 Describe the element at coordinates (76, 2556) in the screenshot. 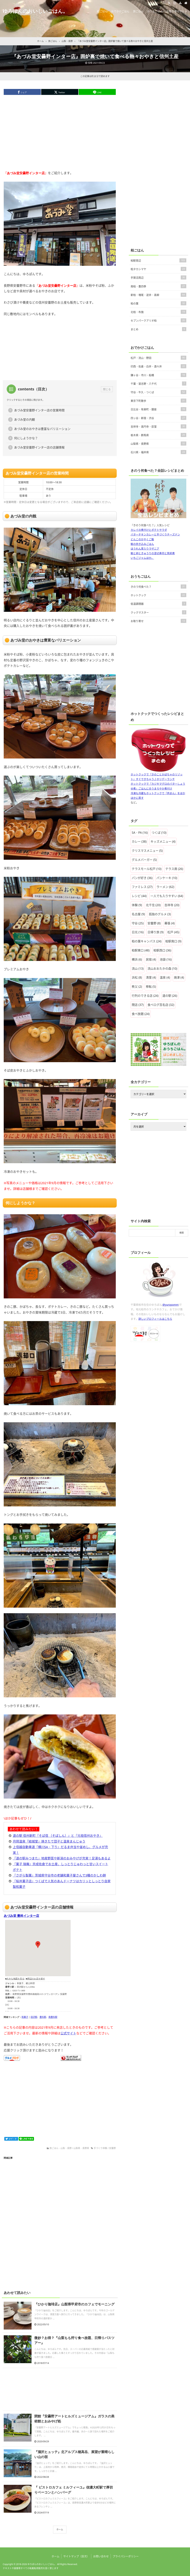

I see `サイトマップ（目次）` at that location.